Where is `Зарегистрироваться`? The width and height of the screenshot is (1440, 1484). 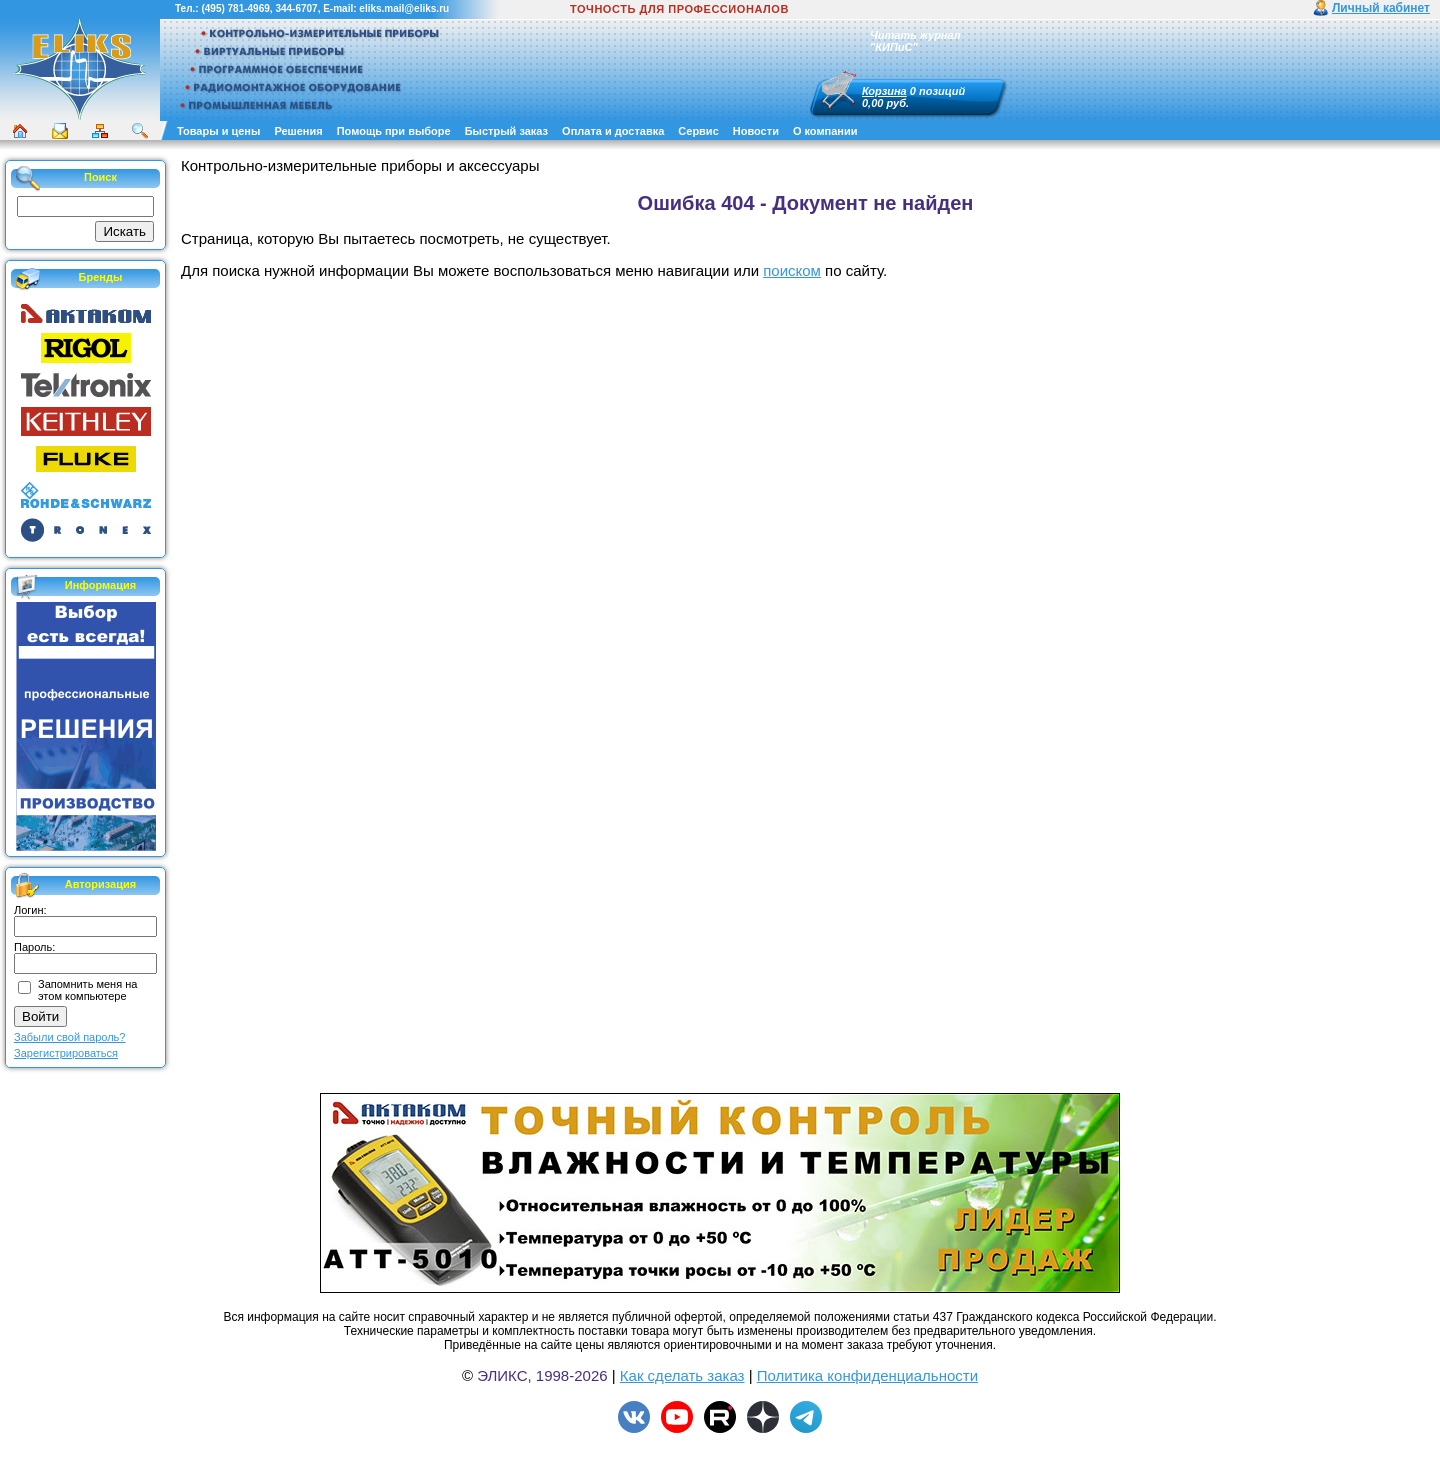 Зарегистрироваться is located at coordinates (66, 1053).